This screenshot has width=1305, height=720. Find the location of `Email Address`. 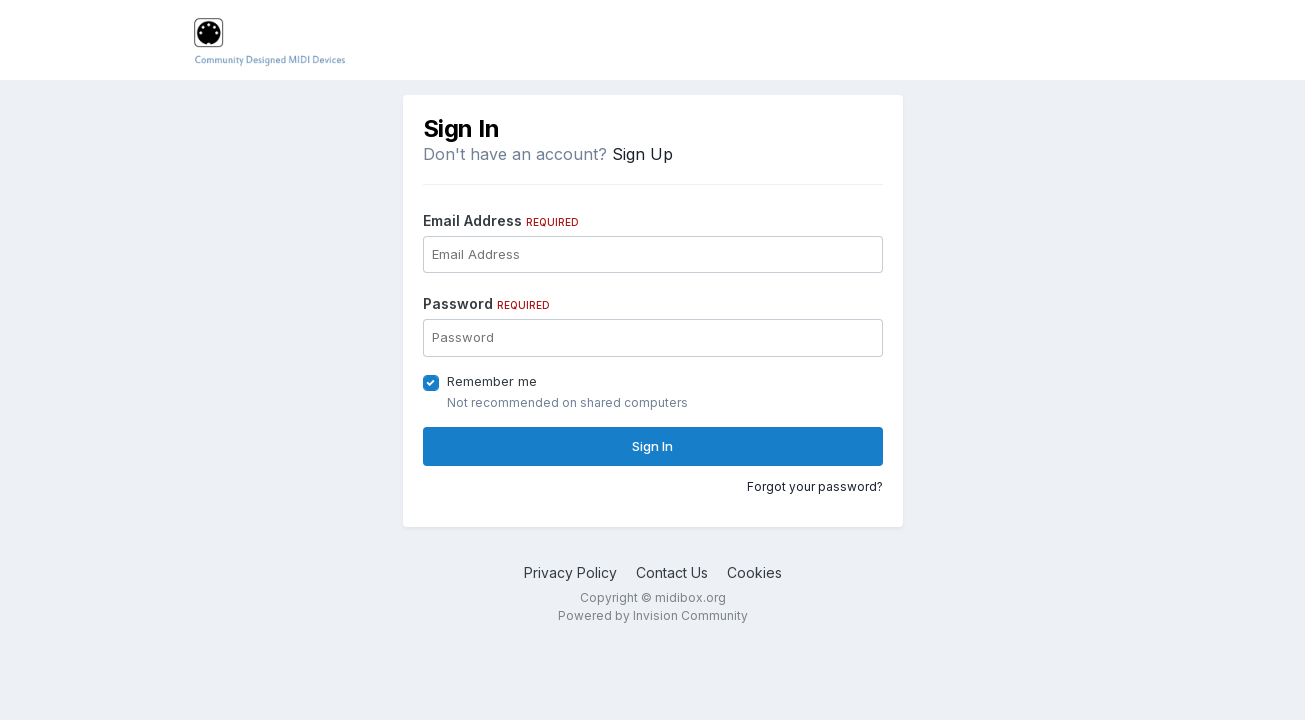

Email Address is located at coordinates (501, 220).